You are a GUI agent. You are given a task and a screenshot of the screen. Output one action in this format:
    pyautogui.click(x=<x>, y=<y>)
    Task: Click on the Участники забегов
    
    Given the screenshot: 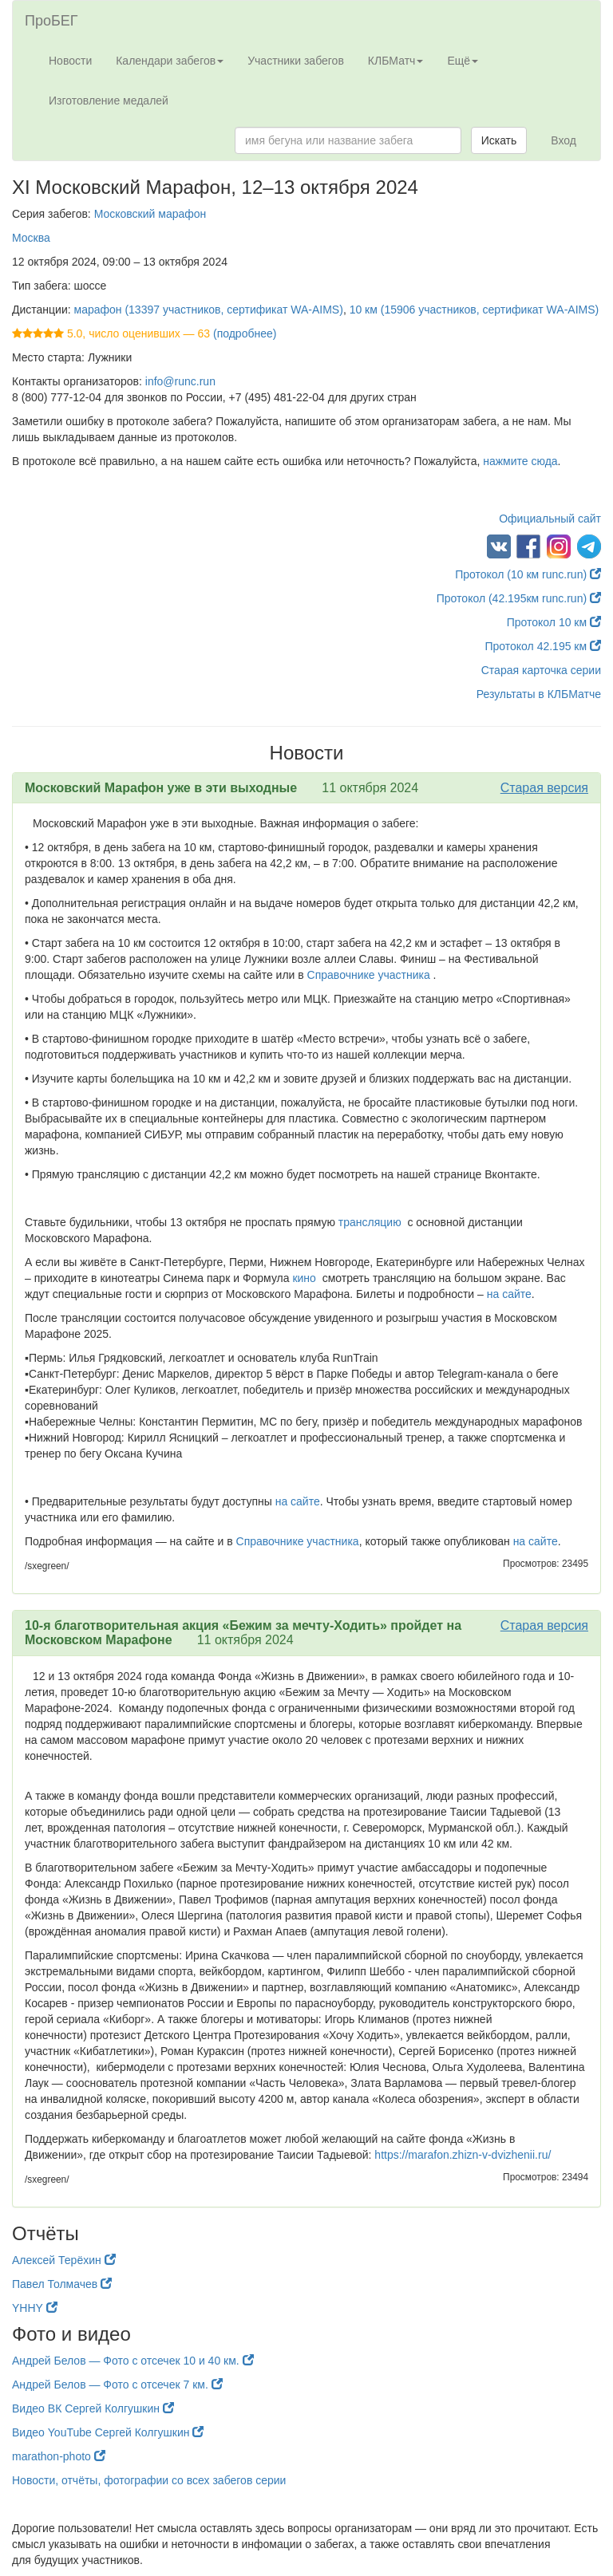 What is the action you would take?
    pyautogui.click(x=295, y=60)
    